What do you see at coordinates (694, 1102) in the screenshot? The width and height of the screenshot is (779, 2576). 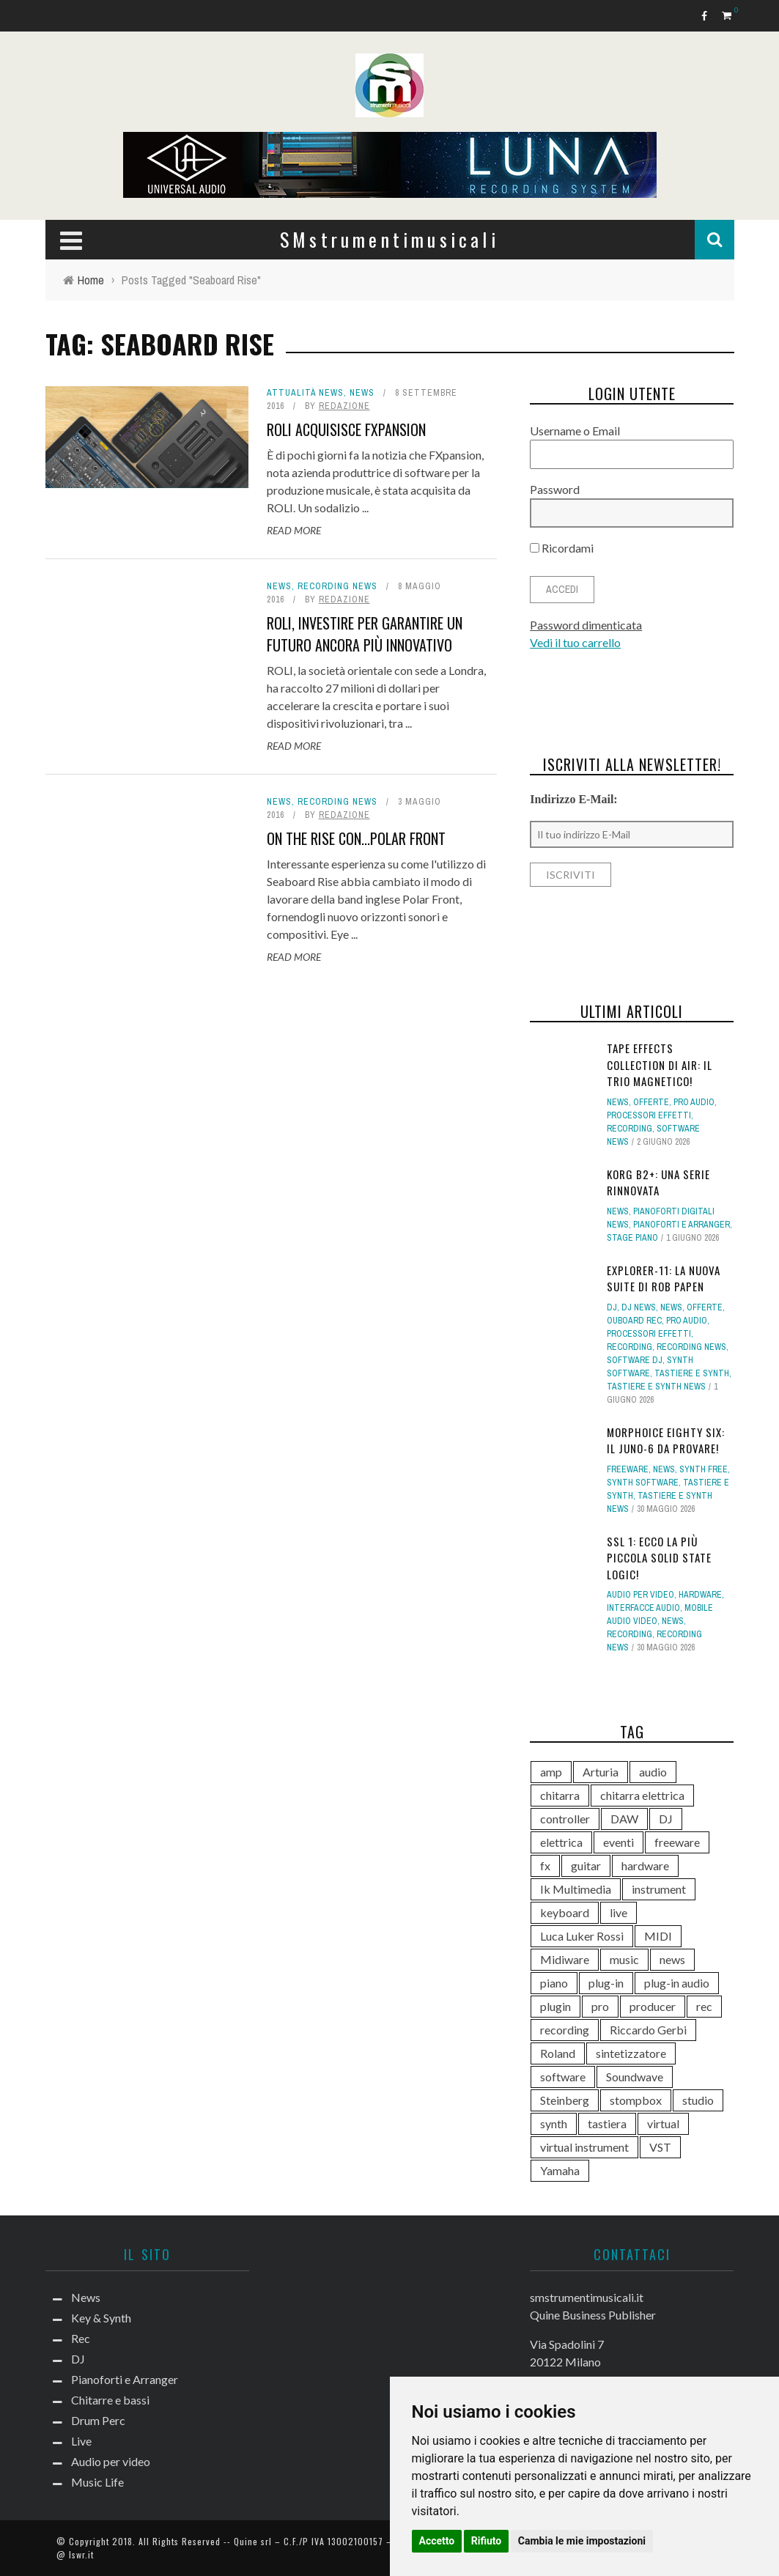 I see `Pro Audio` at bounding box center [694, 1102].